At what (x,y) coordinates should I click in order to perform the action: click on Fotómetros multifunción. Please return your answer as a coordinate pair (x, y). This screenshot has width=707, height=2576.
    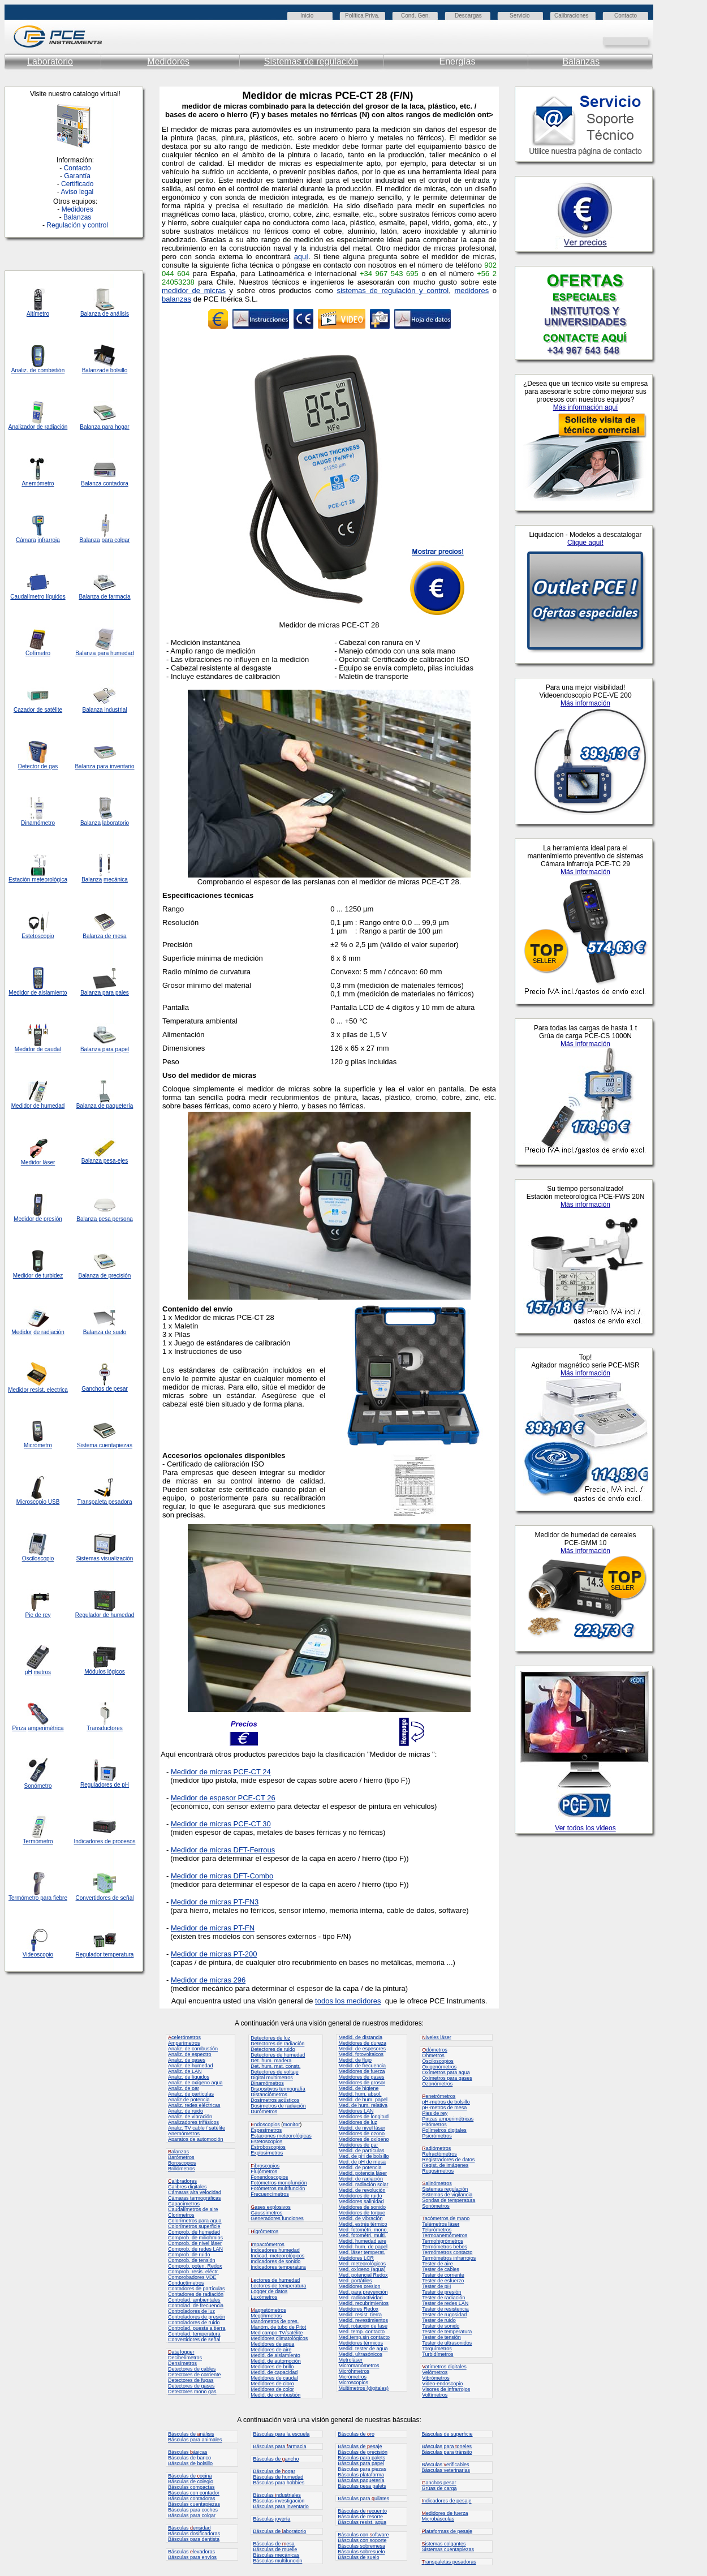
    Looking at the image, I should click on (278, 2188).